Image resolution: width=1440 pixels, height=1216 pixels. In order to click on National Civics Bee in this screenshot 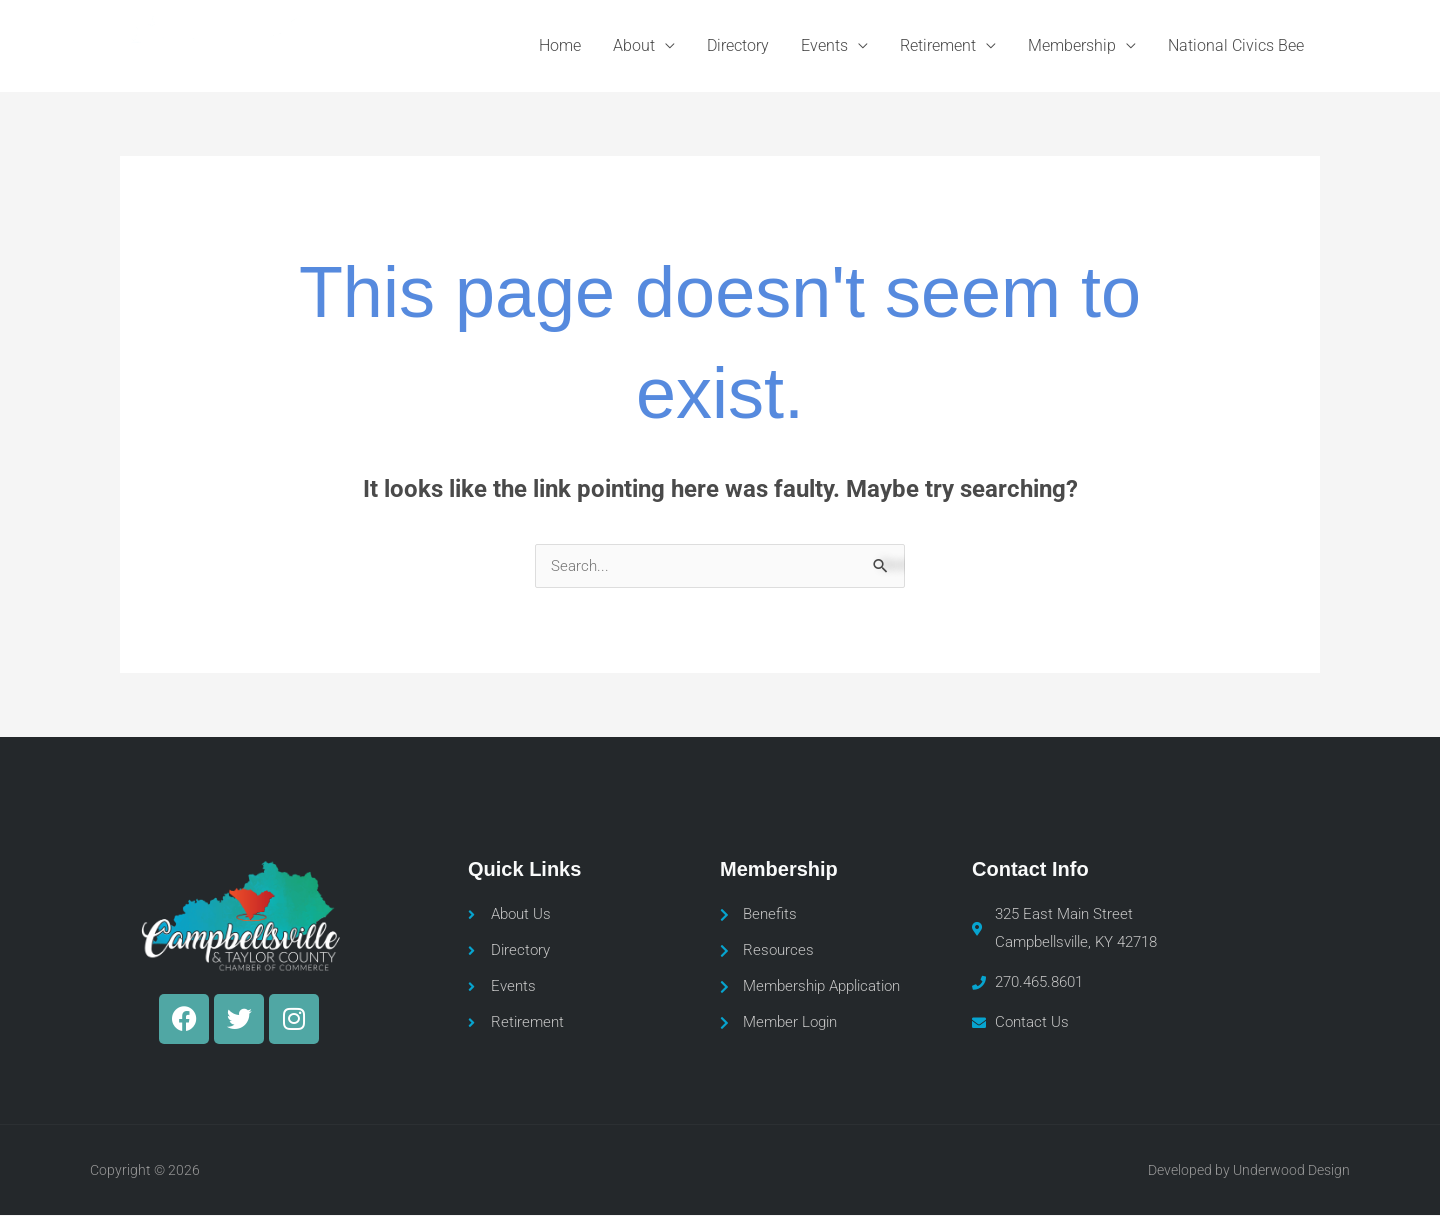, I will do `click(1236, 45)`.